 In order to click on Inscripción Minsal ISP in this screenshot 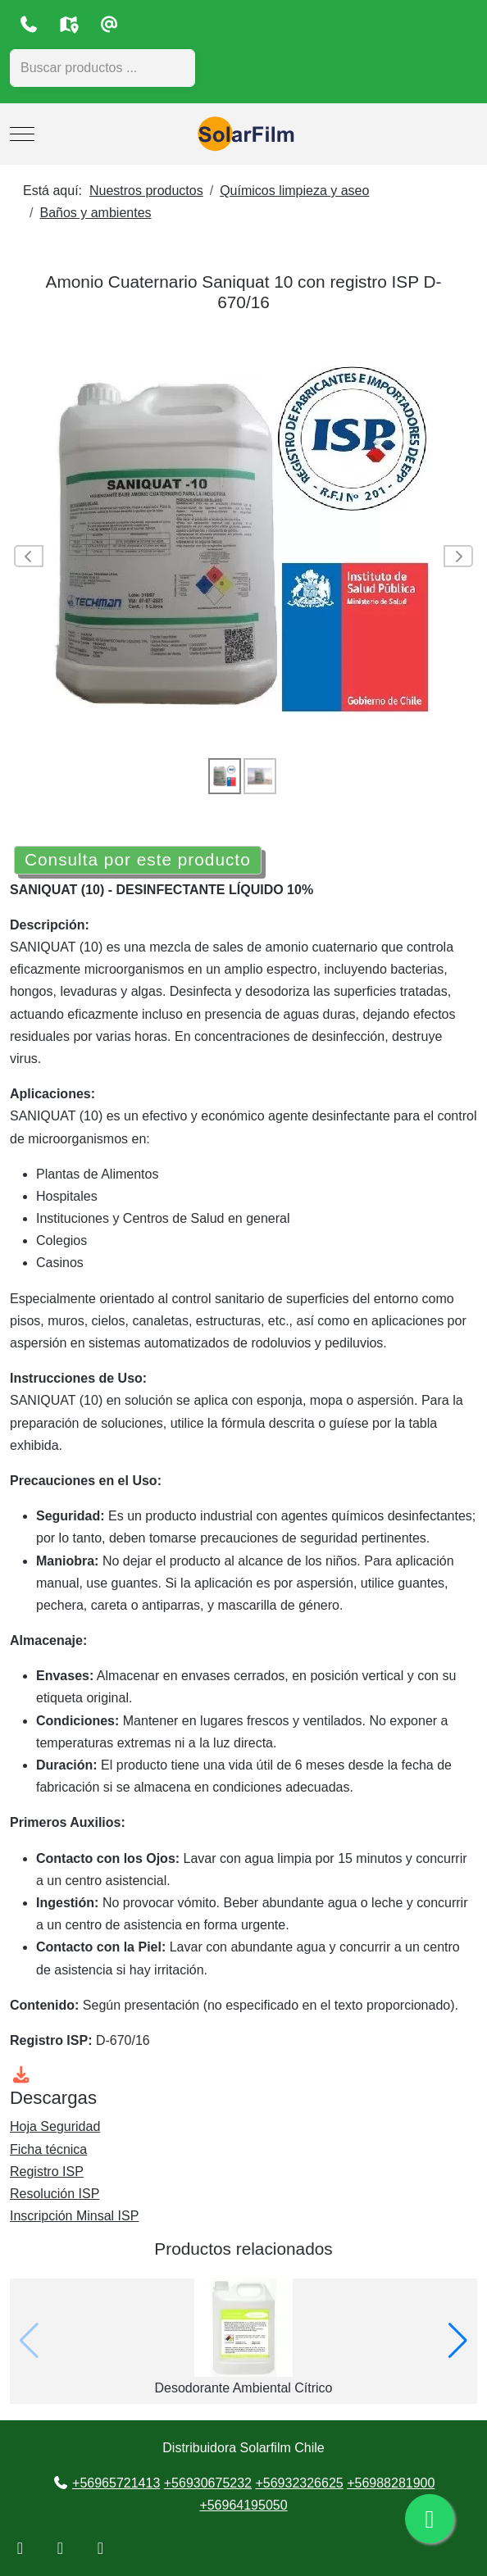, I will do `click(74, 2216)`.